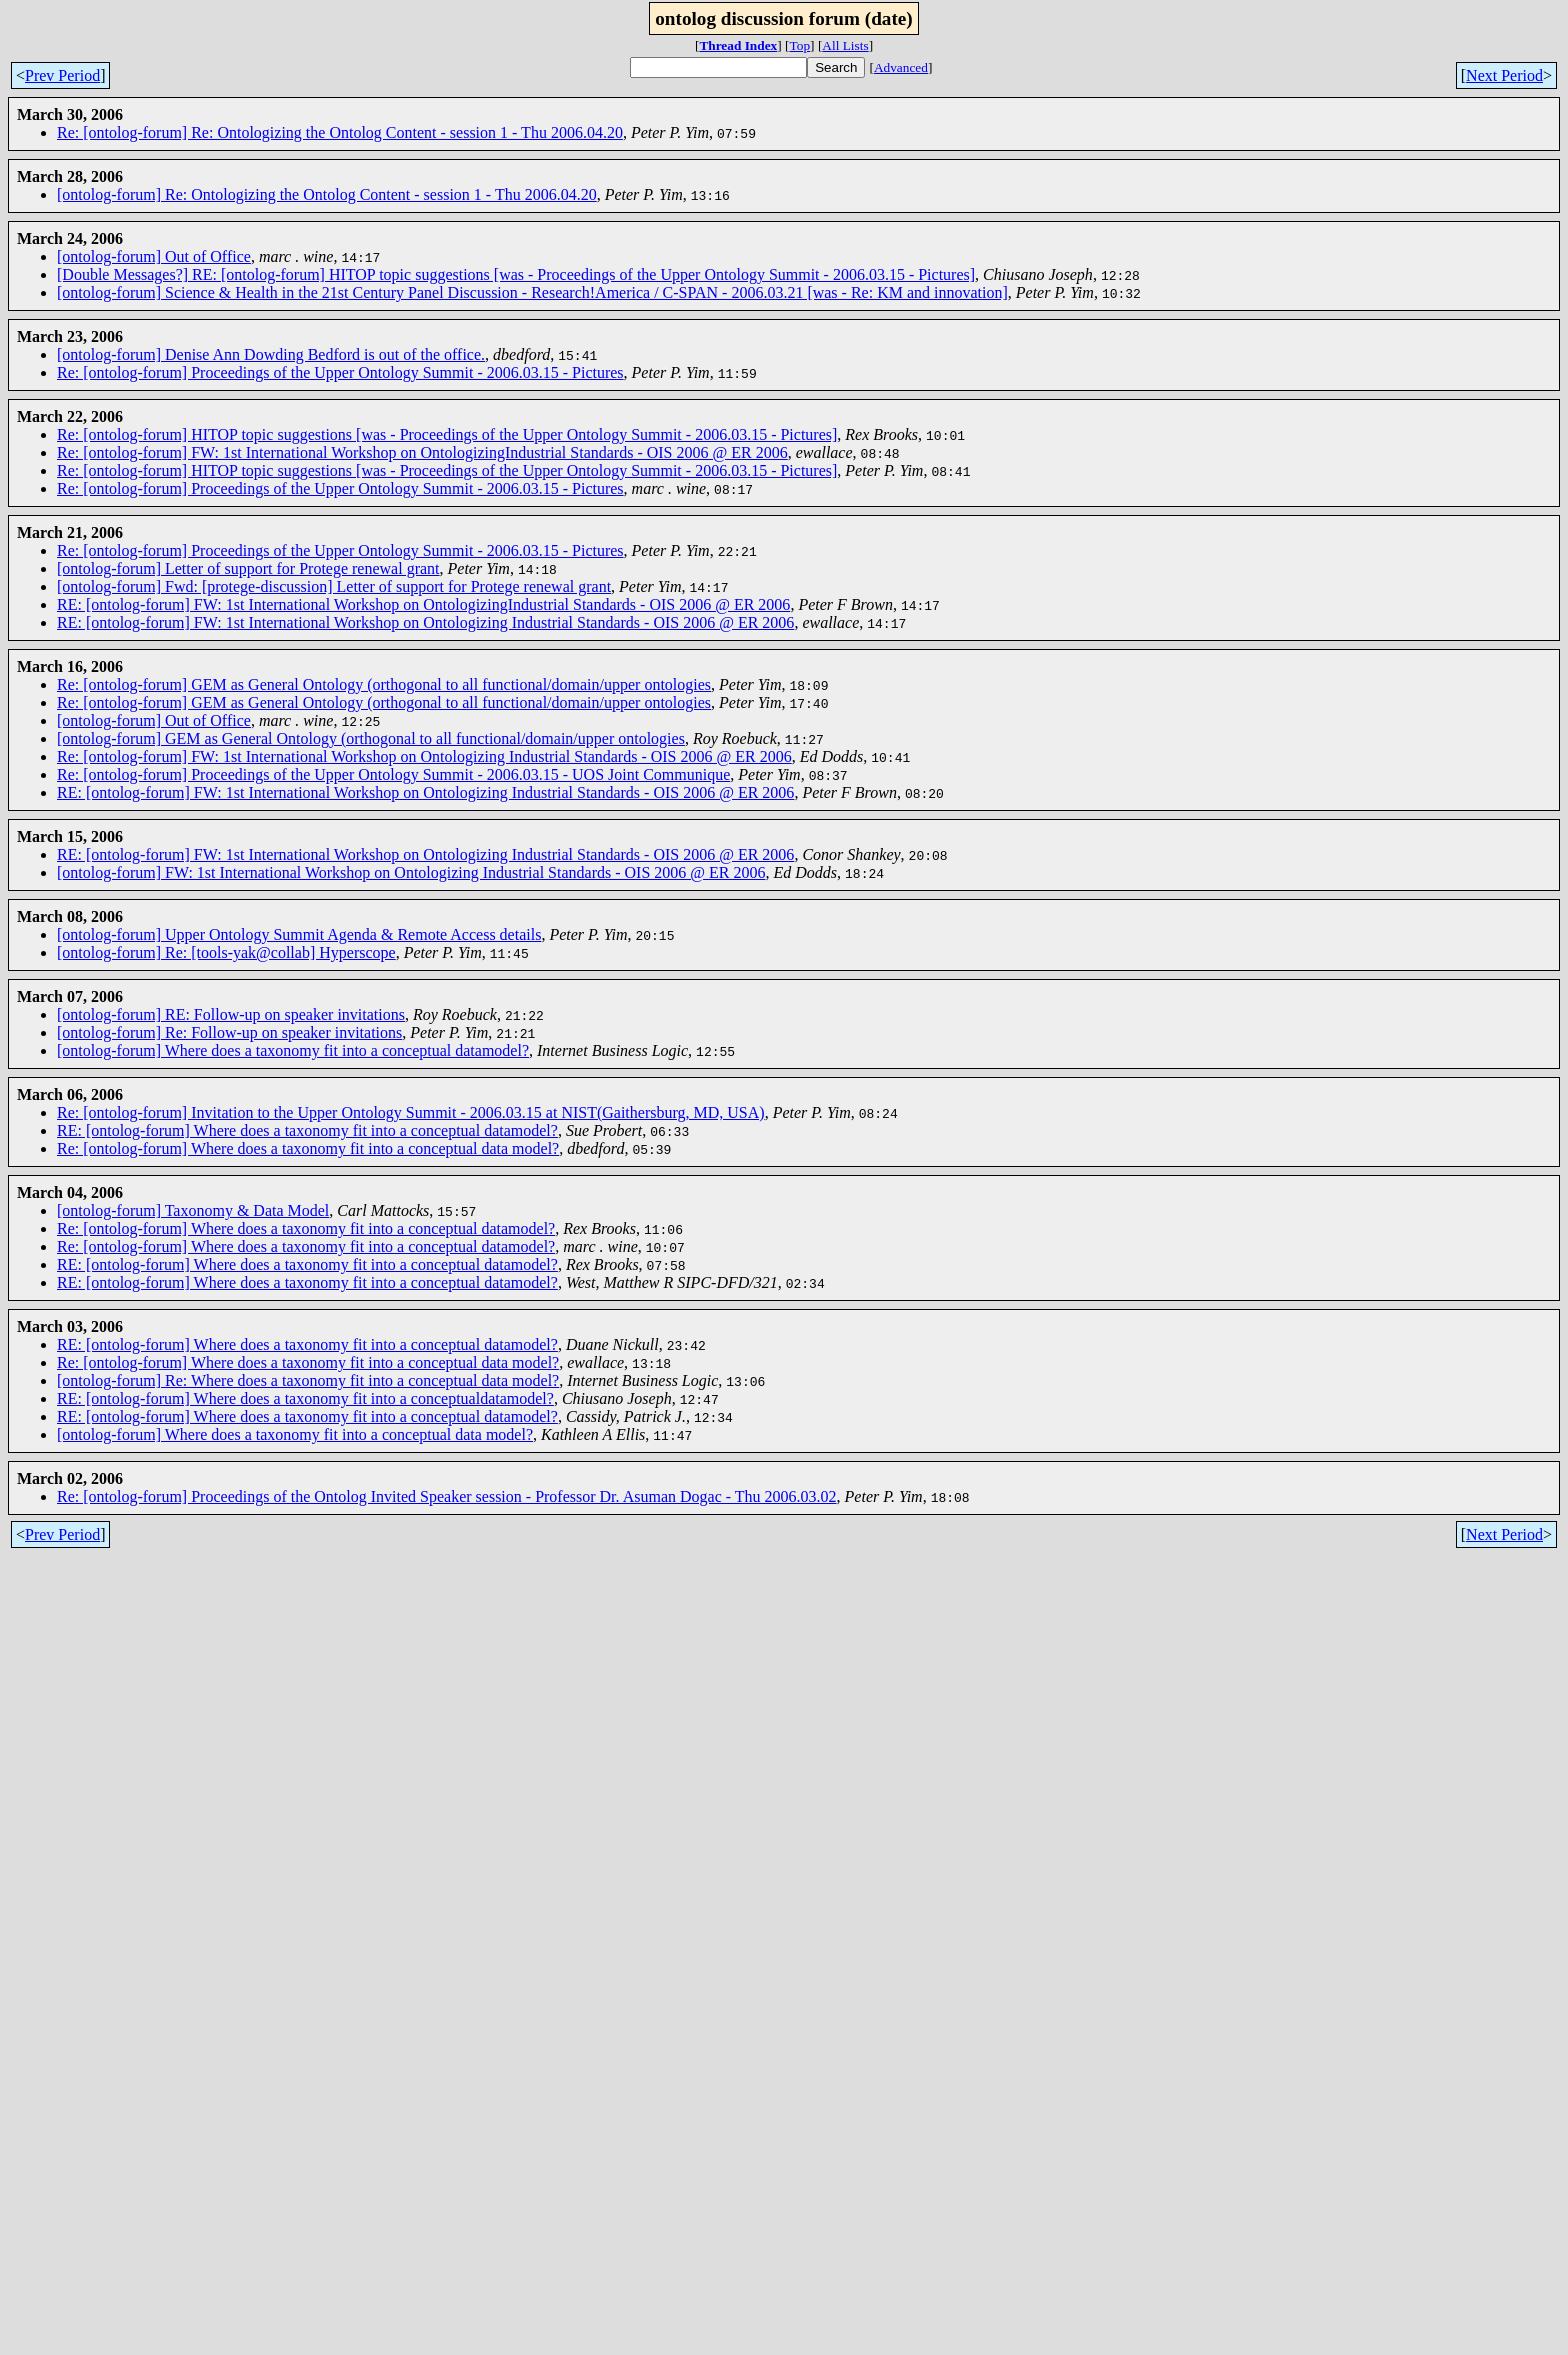 The height and width of the screenshot is (2355, 1568). Describe the element at coordinates (305, 1398) in the screenshot. I see `RE: [ontolog-forum] Where does a taxonomy fit into a conceptualdatamodel?` at that location.